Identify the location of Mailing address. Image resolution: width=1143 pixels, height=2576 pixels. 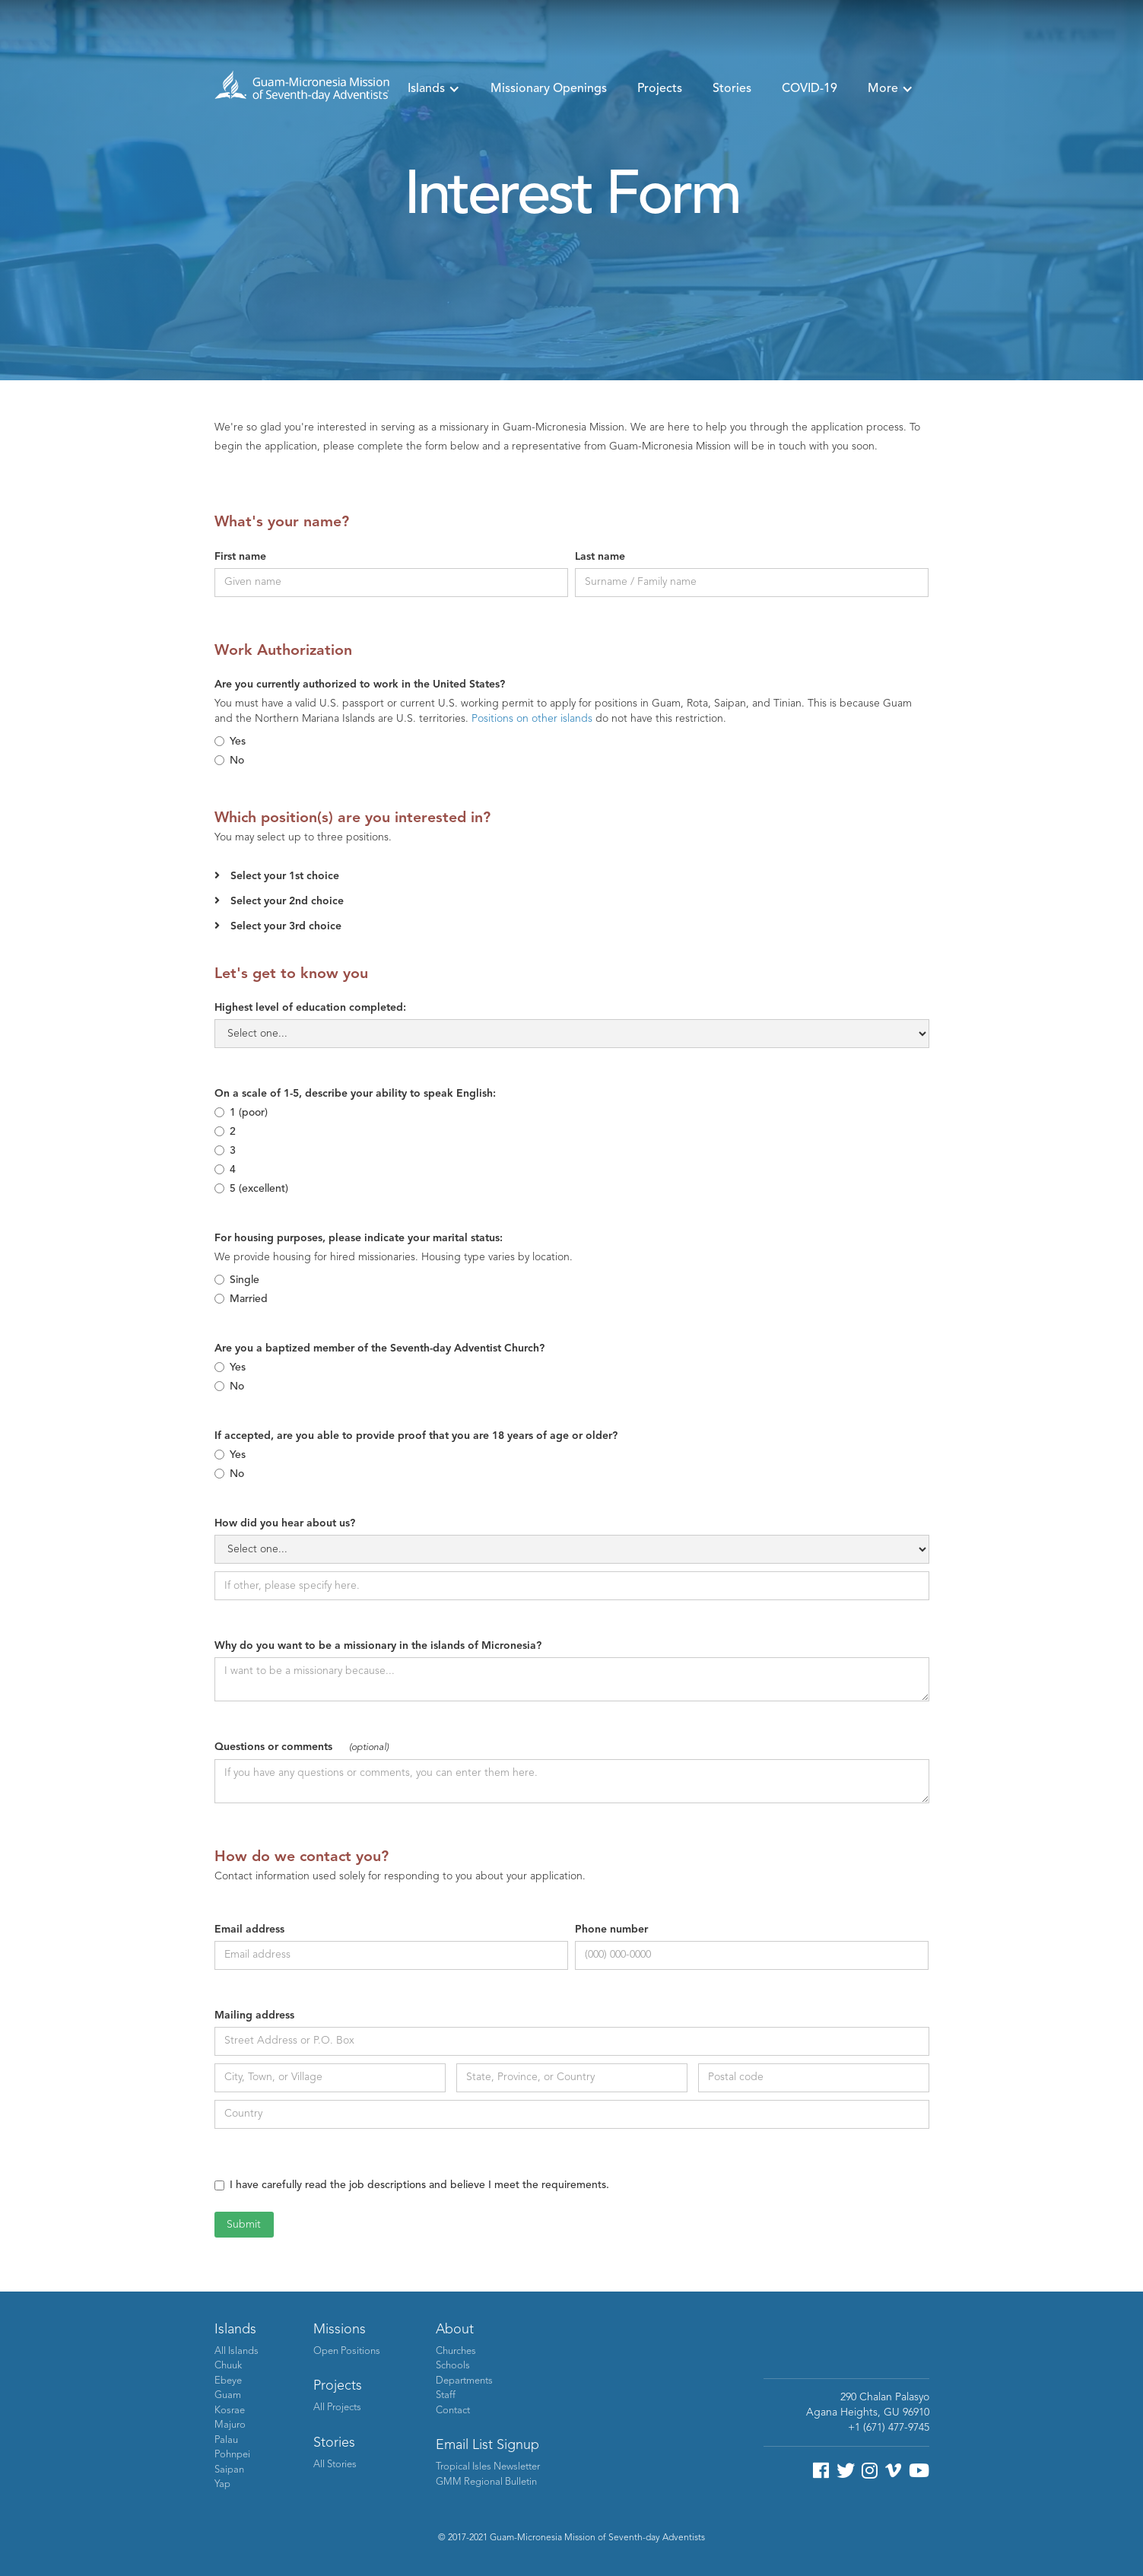
(254, 2015).